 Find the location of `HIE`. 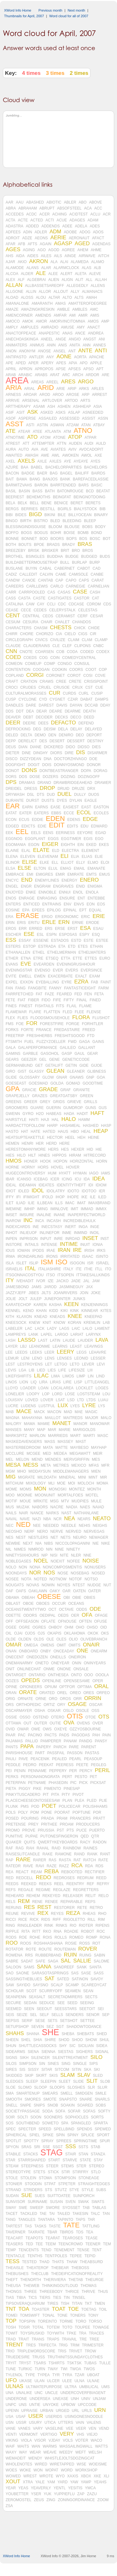

HIE is located at coordinates (99, 1149).